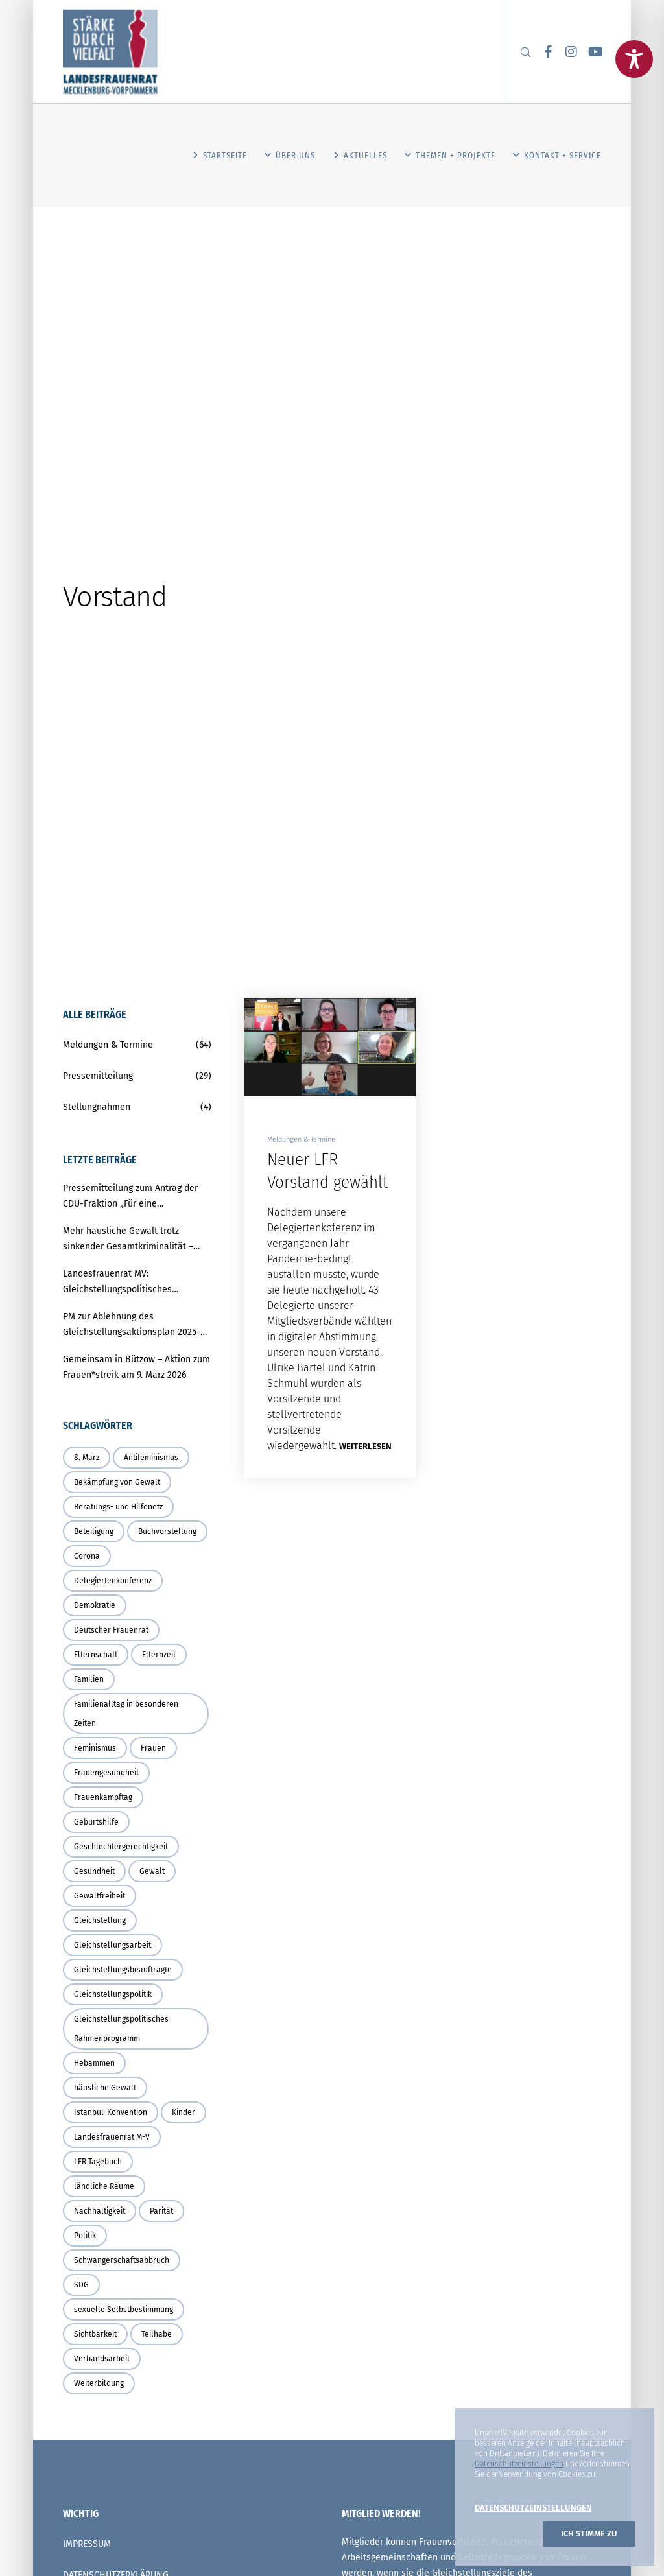 Image resolution: width=664 pixels, height=2576 pixels. Describe the element at coordinates (99, 1895) in the screenshot. I see `Gewaltfreiheit [Gewaltfreiheit (3 Einträge)]` at that location.